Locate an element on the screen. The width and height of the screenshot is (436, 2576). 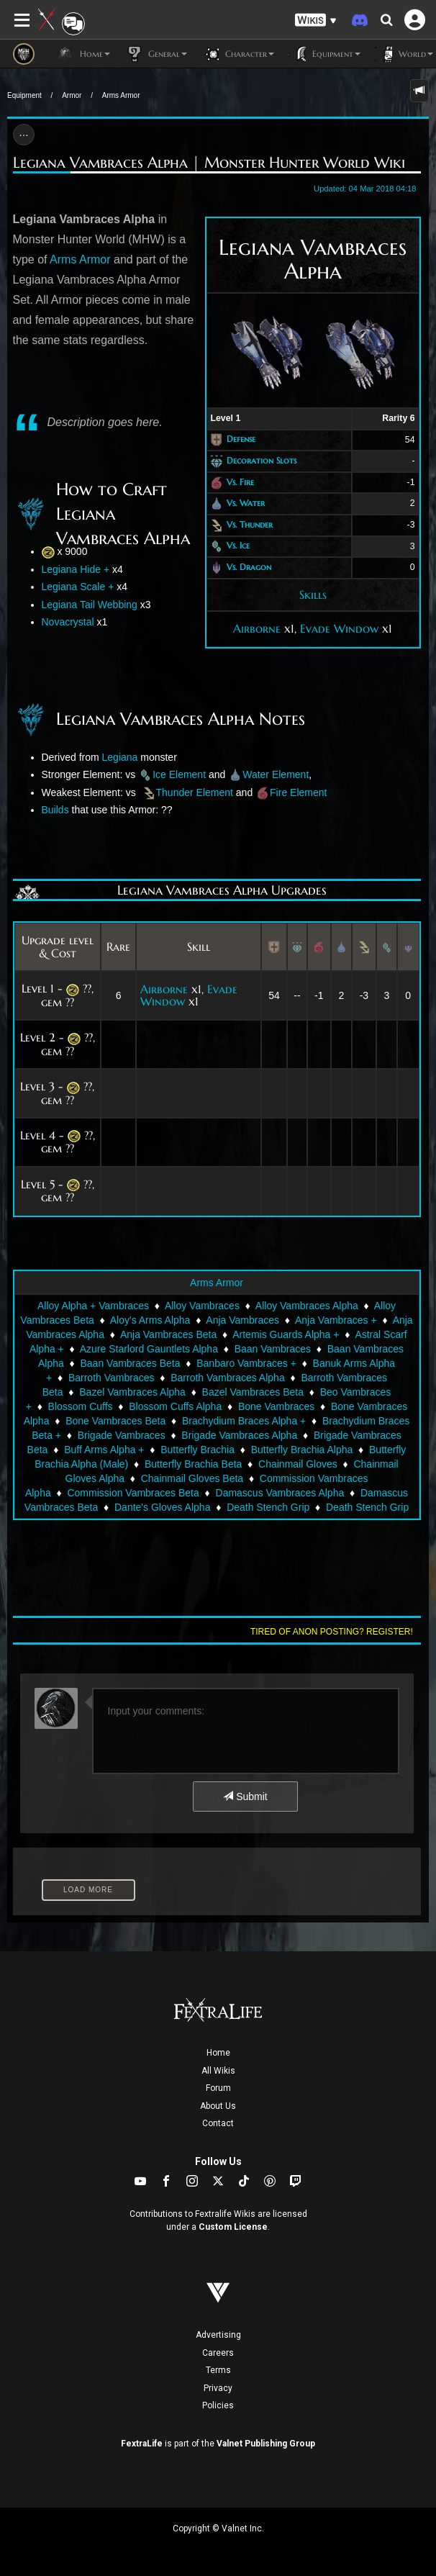
Contact is located at coordinates (218, 2123).